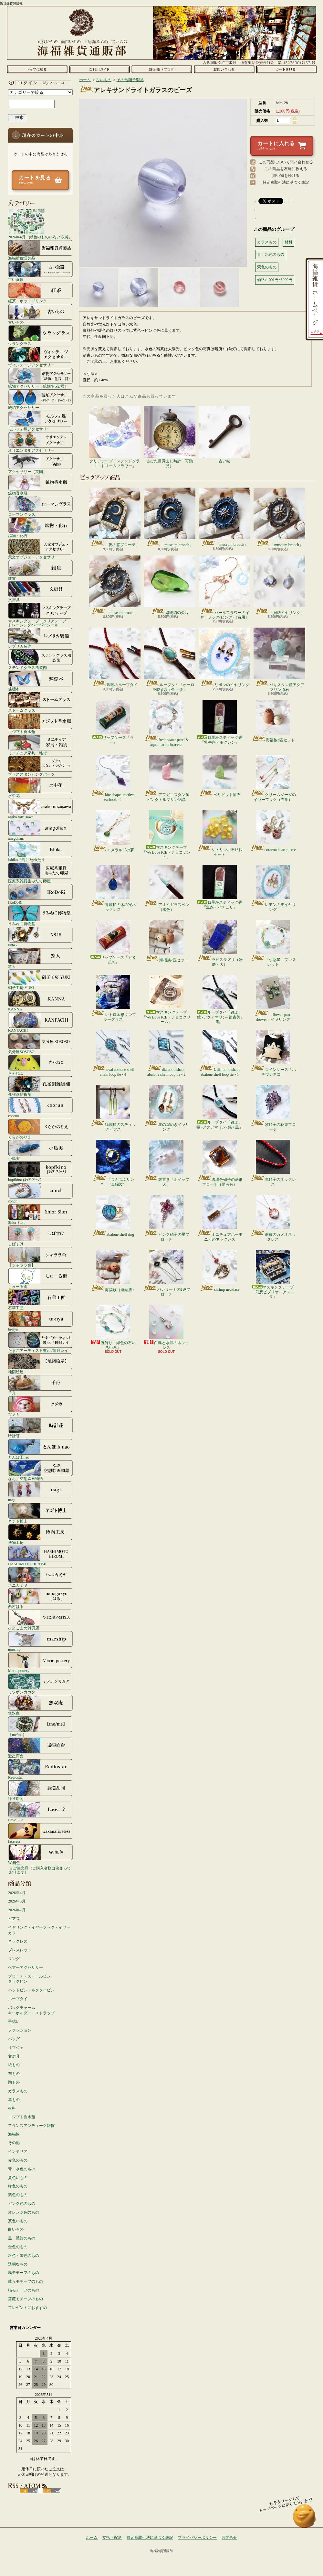 This screenshot has height=2576, width=323. I want to click on KANPACHI, so click(40, 1022).